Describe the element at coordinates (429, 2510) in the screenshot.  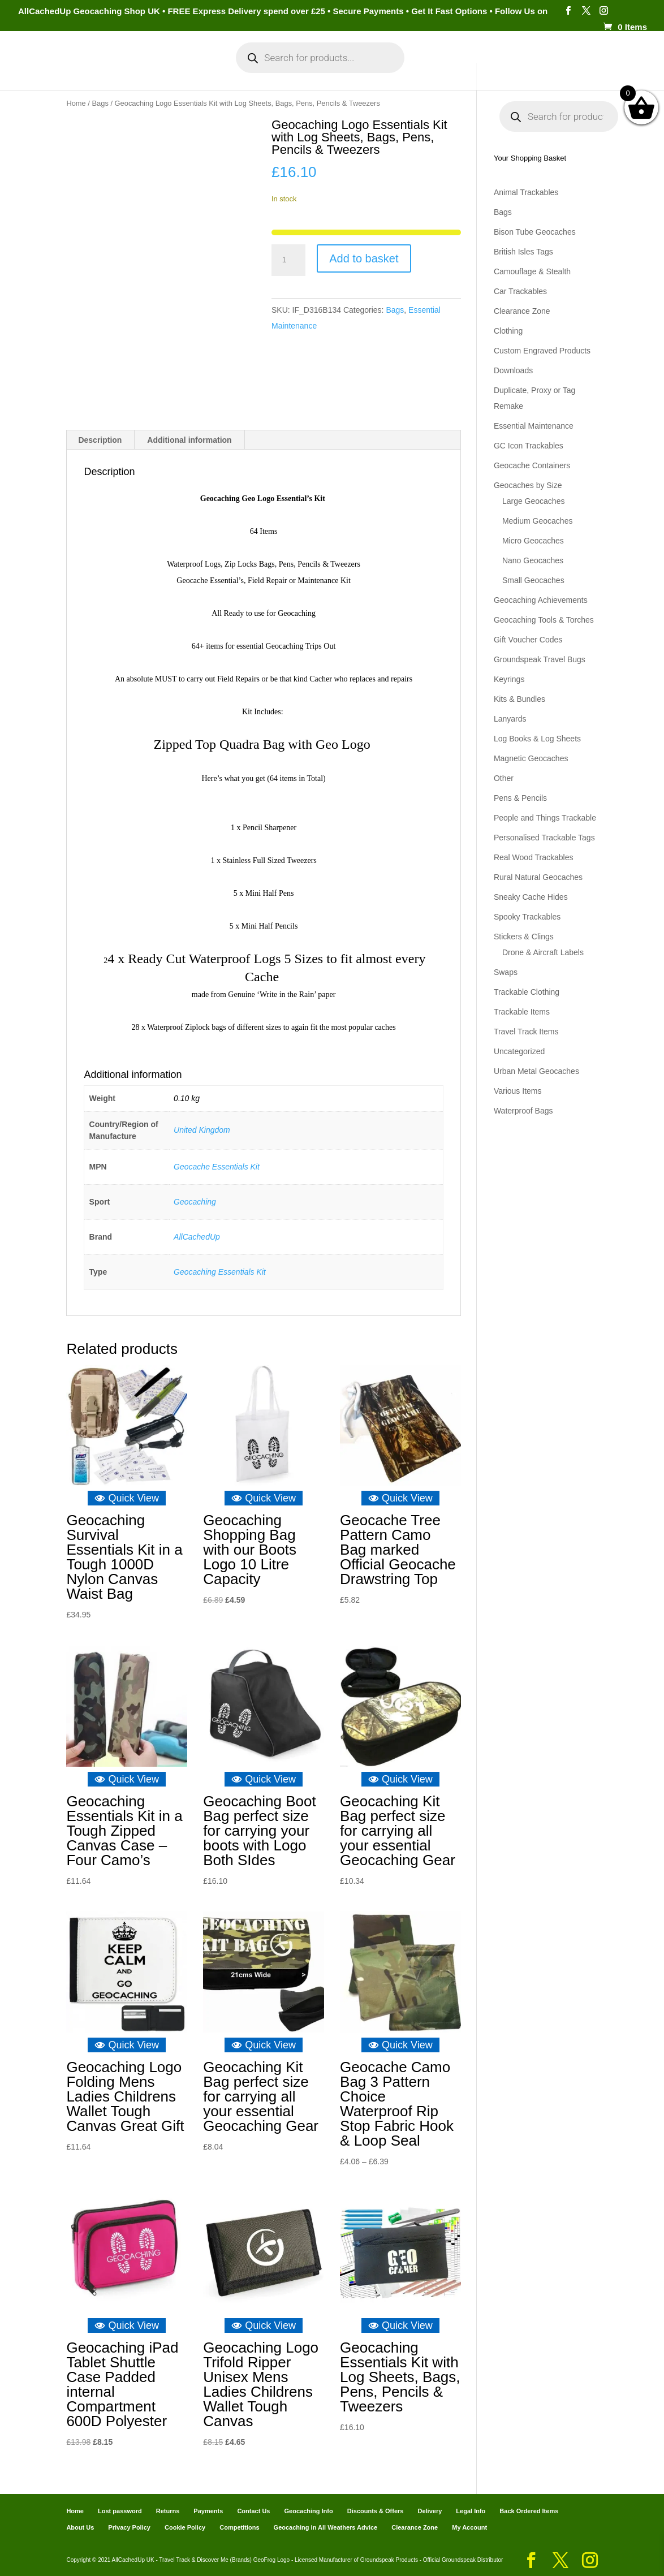
I see `Delivery` at that location.